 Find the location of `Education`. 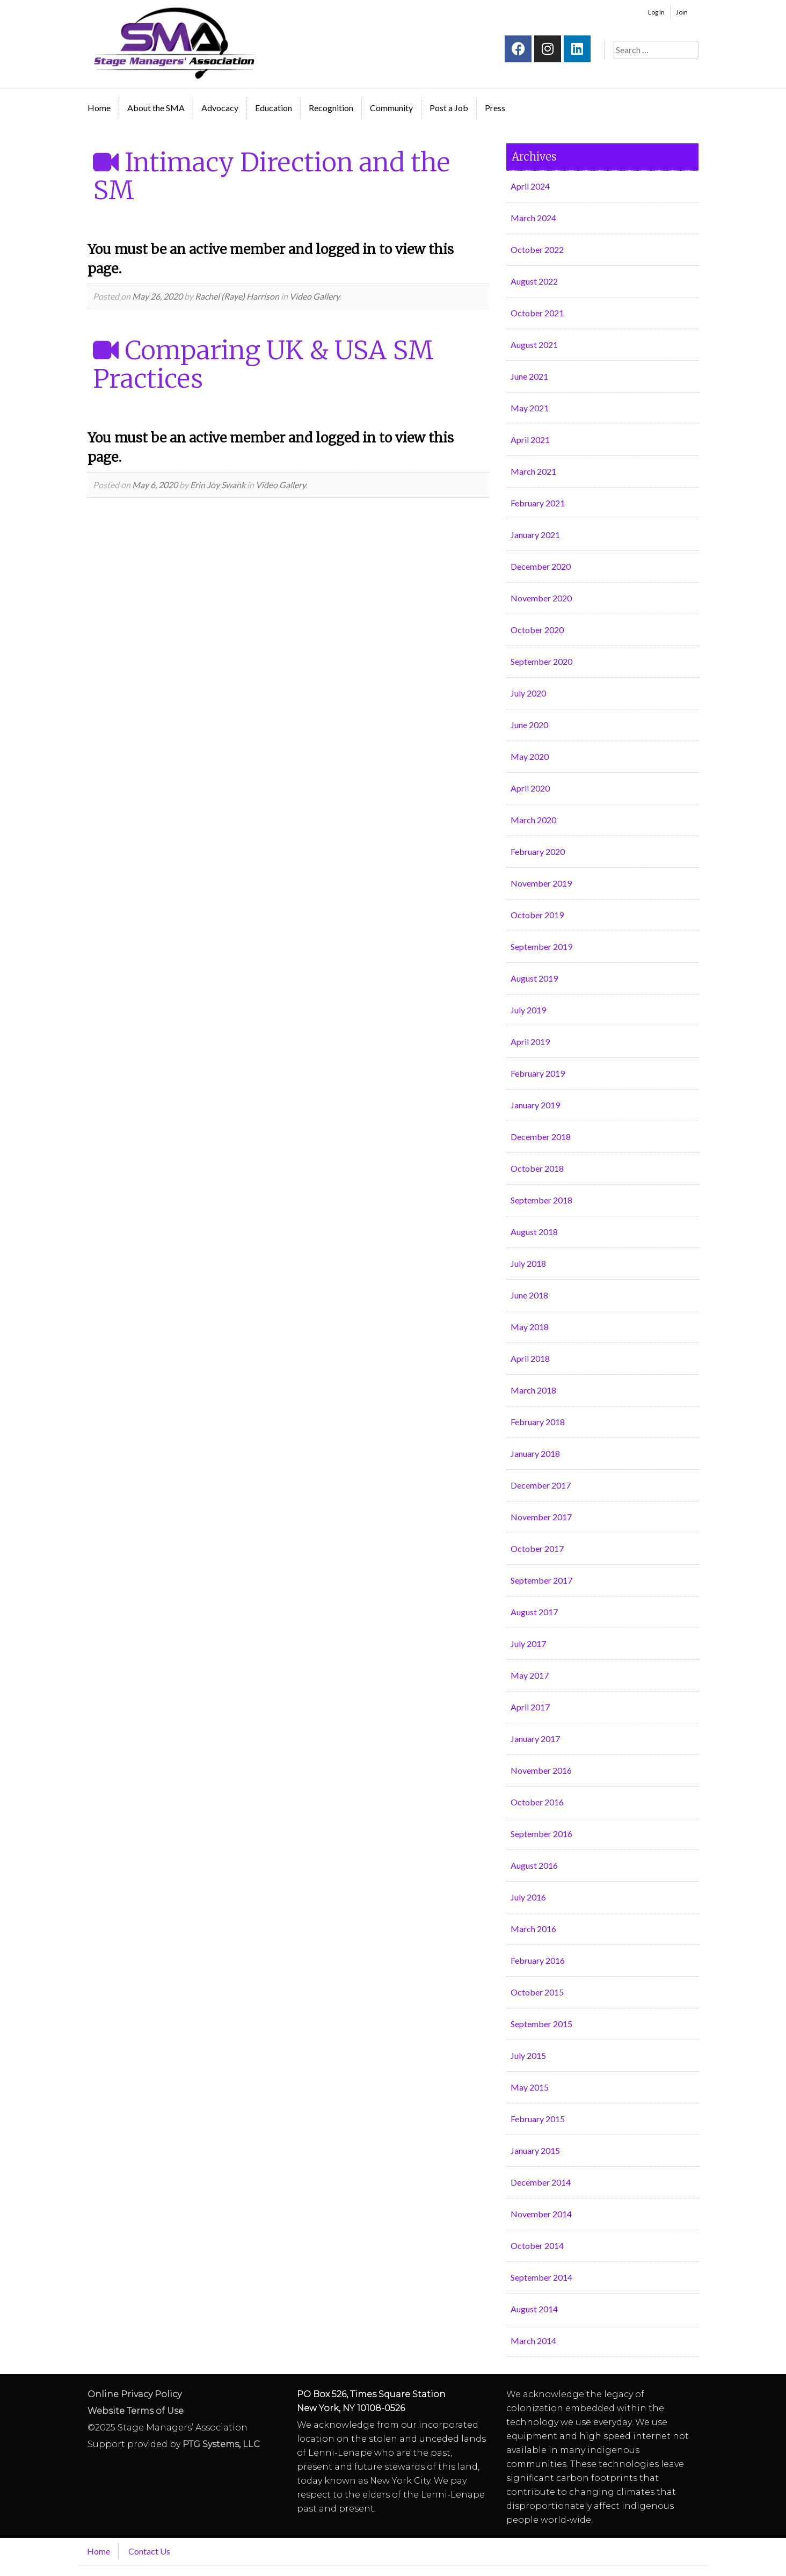

Education is located at coordinates (273, 108).